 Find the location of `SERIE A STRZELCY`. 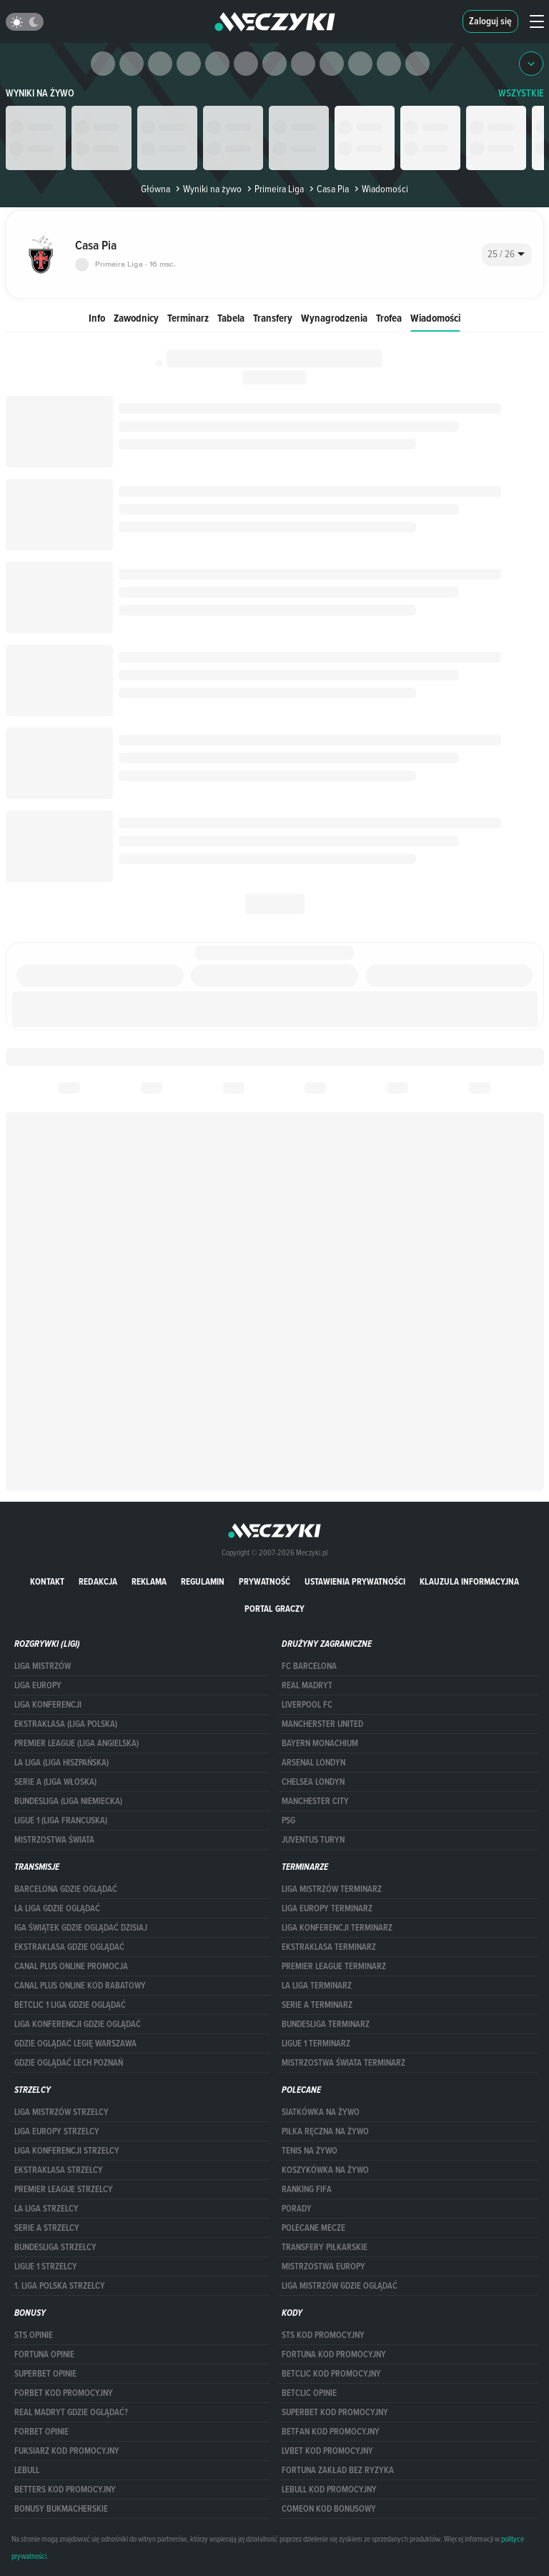

SERIE A STRZELCY is located at coordinates (46, 2228).